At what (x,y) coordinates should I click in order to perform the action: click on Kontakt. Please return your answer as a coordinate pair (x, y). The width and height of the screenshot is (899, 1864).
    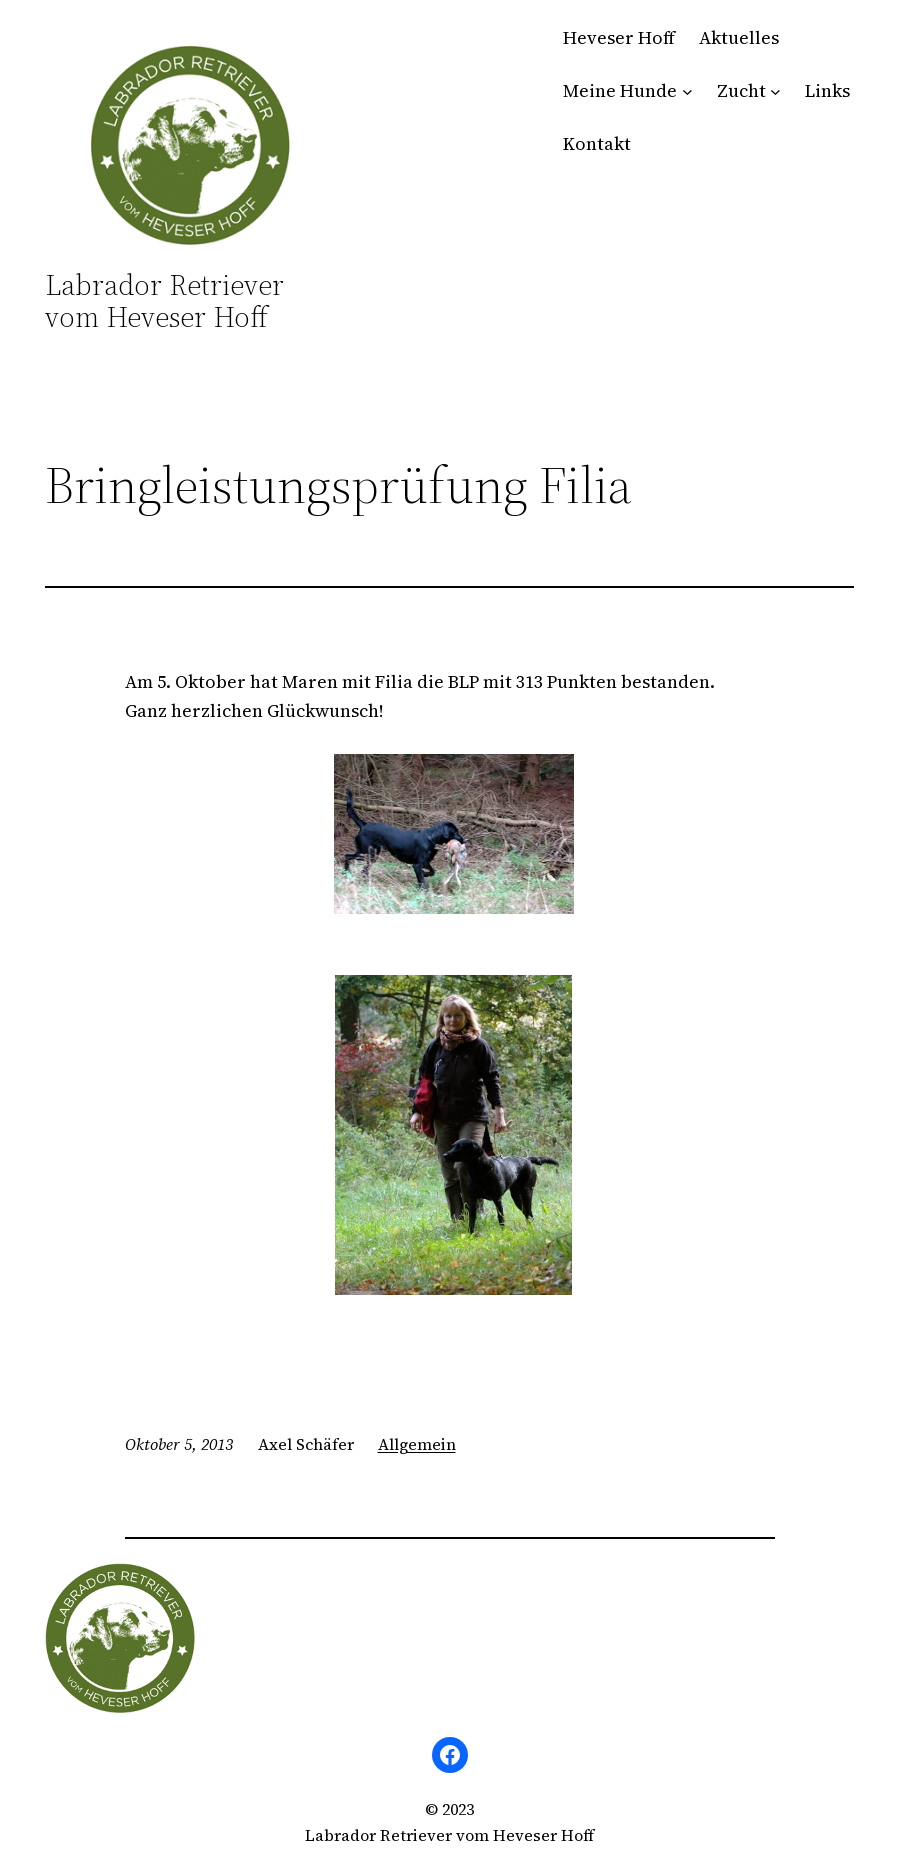
    Looking at the image, I should click on (597, 143).